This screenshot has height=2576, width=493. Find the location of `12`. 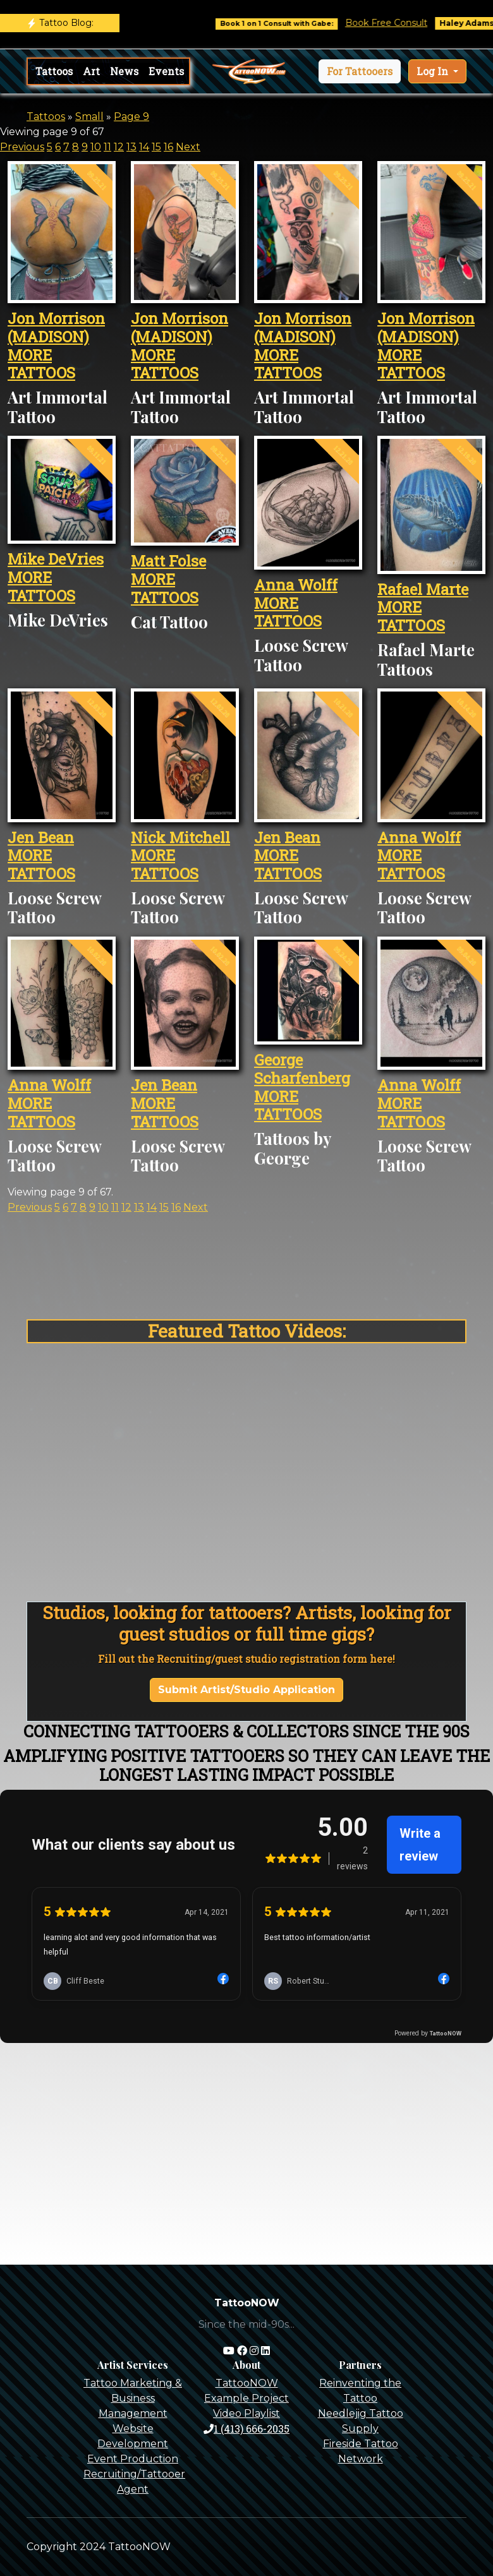

12 is located at coordinates (119, 147).